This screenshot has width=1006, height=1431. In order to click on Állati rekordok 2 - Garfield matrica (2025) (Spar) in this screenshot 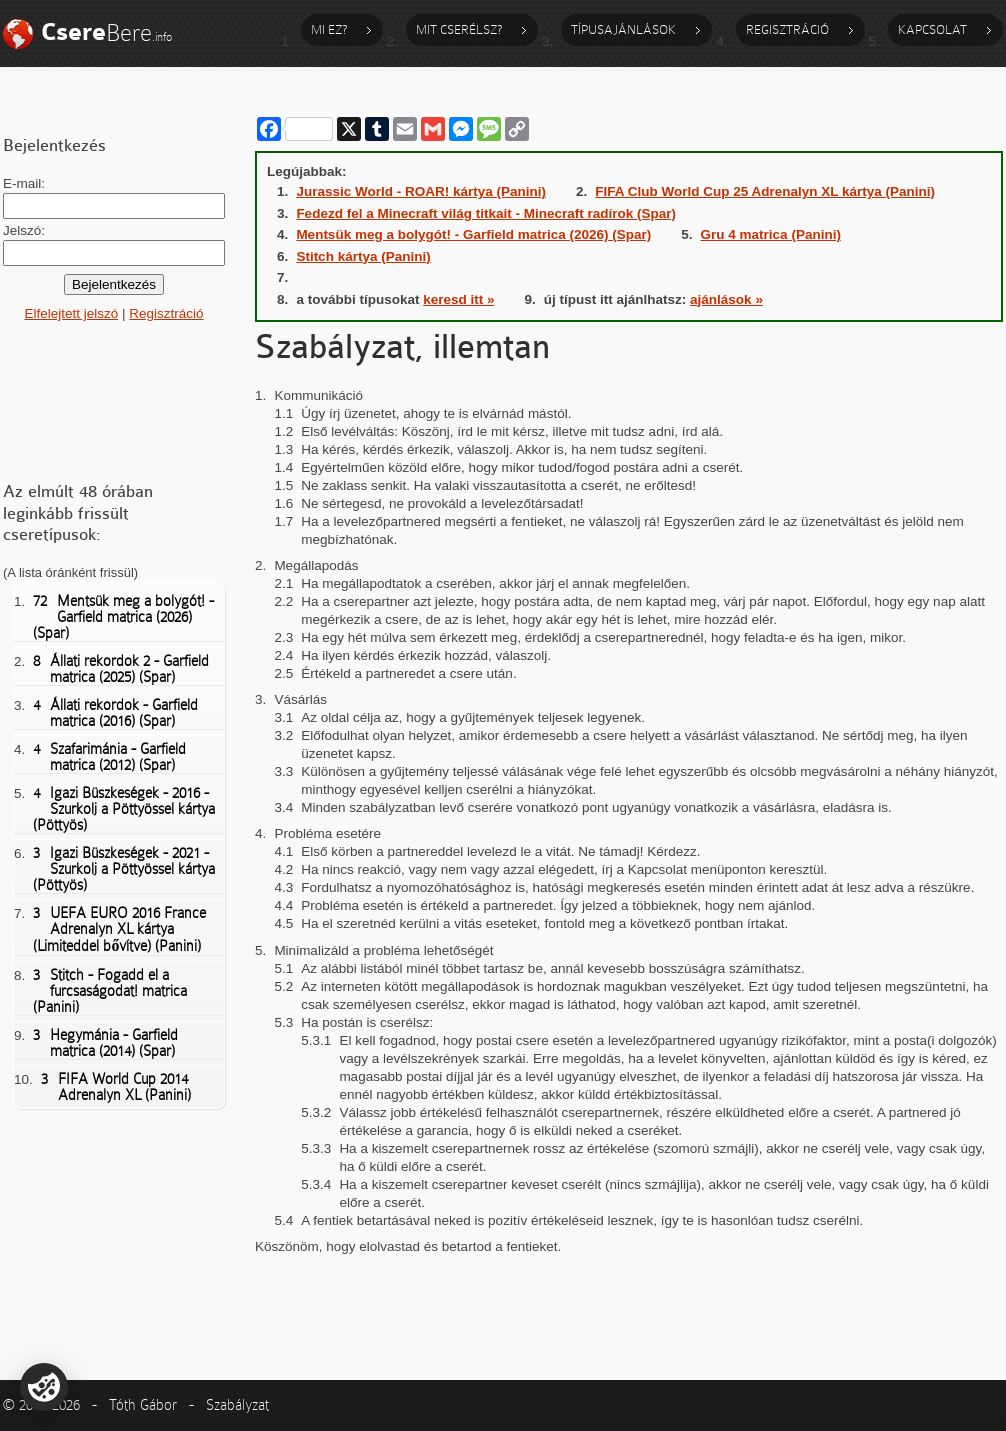, I will do `click(121, 669)`.